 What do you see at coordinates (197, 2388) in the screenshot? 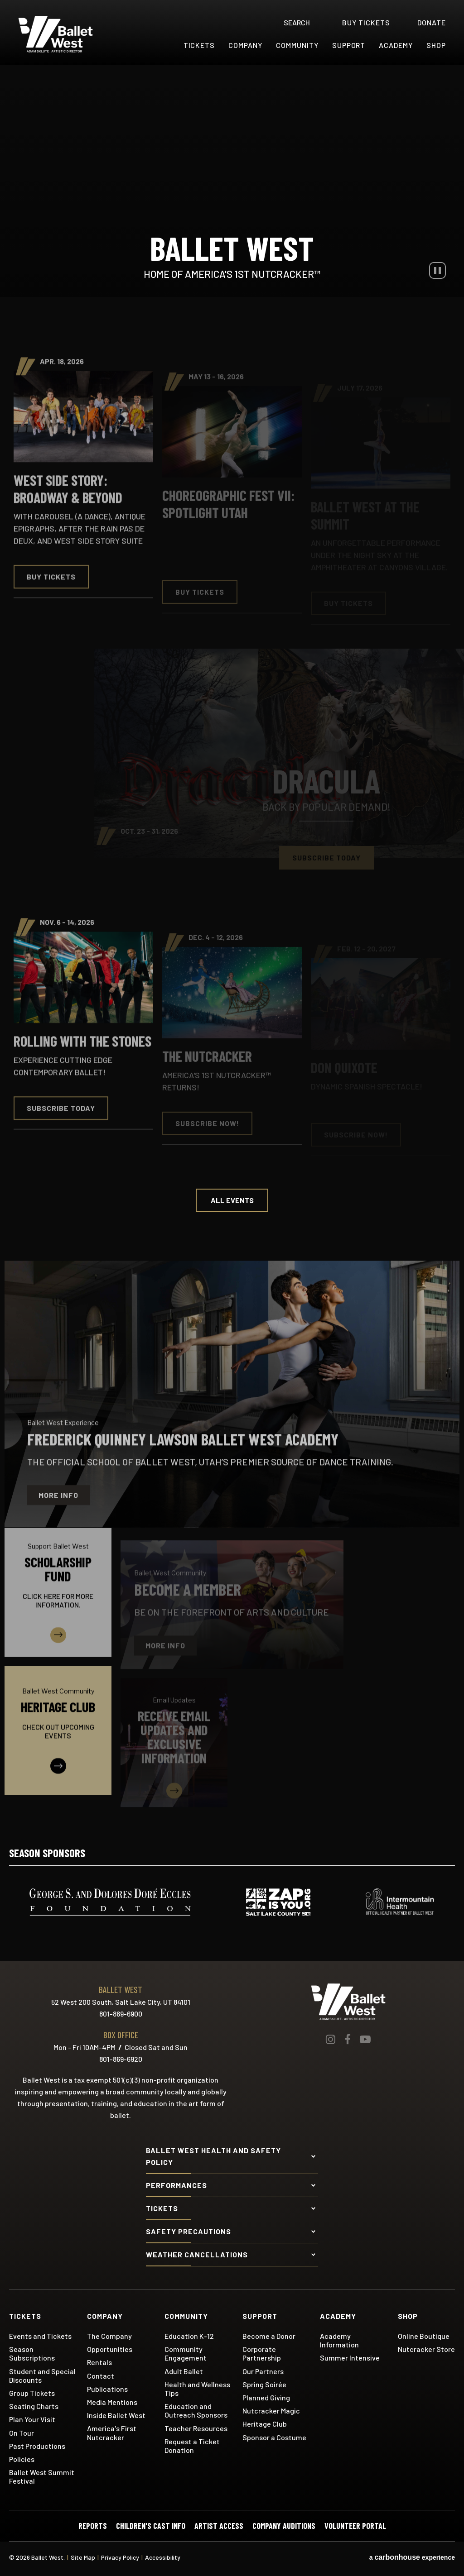
I see `Health and Wellness Tips` at bounding box center [197, 2388].